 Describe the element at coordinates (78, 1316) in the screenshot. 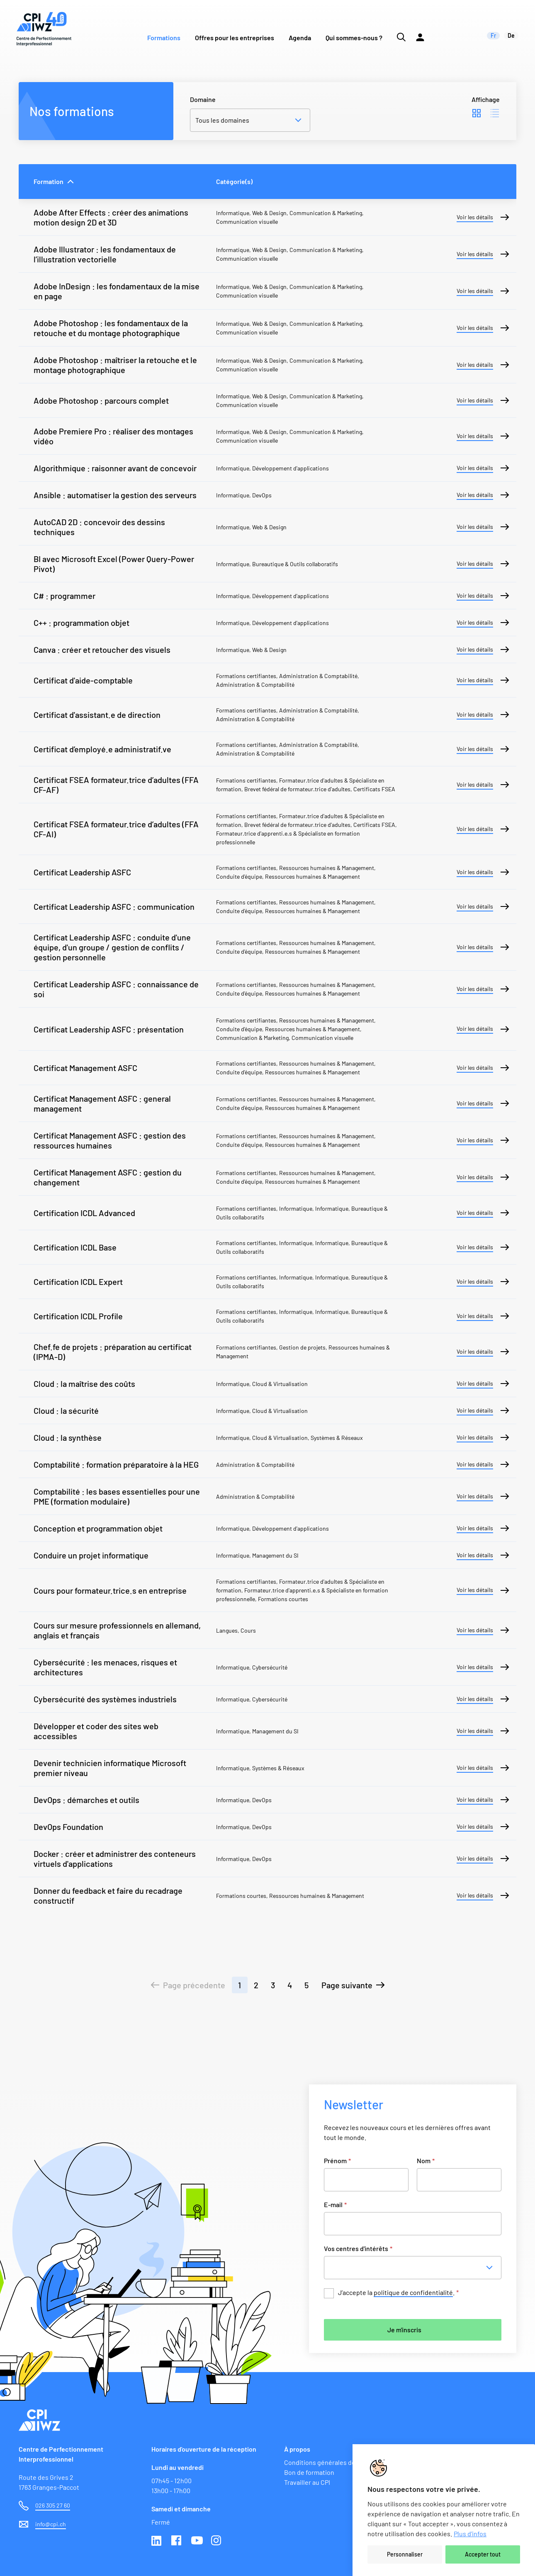

I see `Certification ICDL Profile` at that location.